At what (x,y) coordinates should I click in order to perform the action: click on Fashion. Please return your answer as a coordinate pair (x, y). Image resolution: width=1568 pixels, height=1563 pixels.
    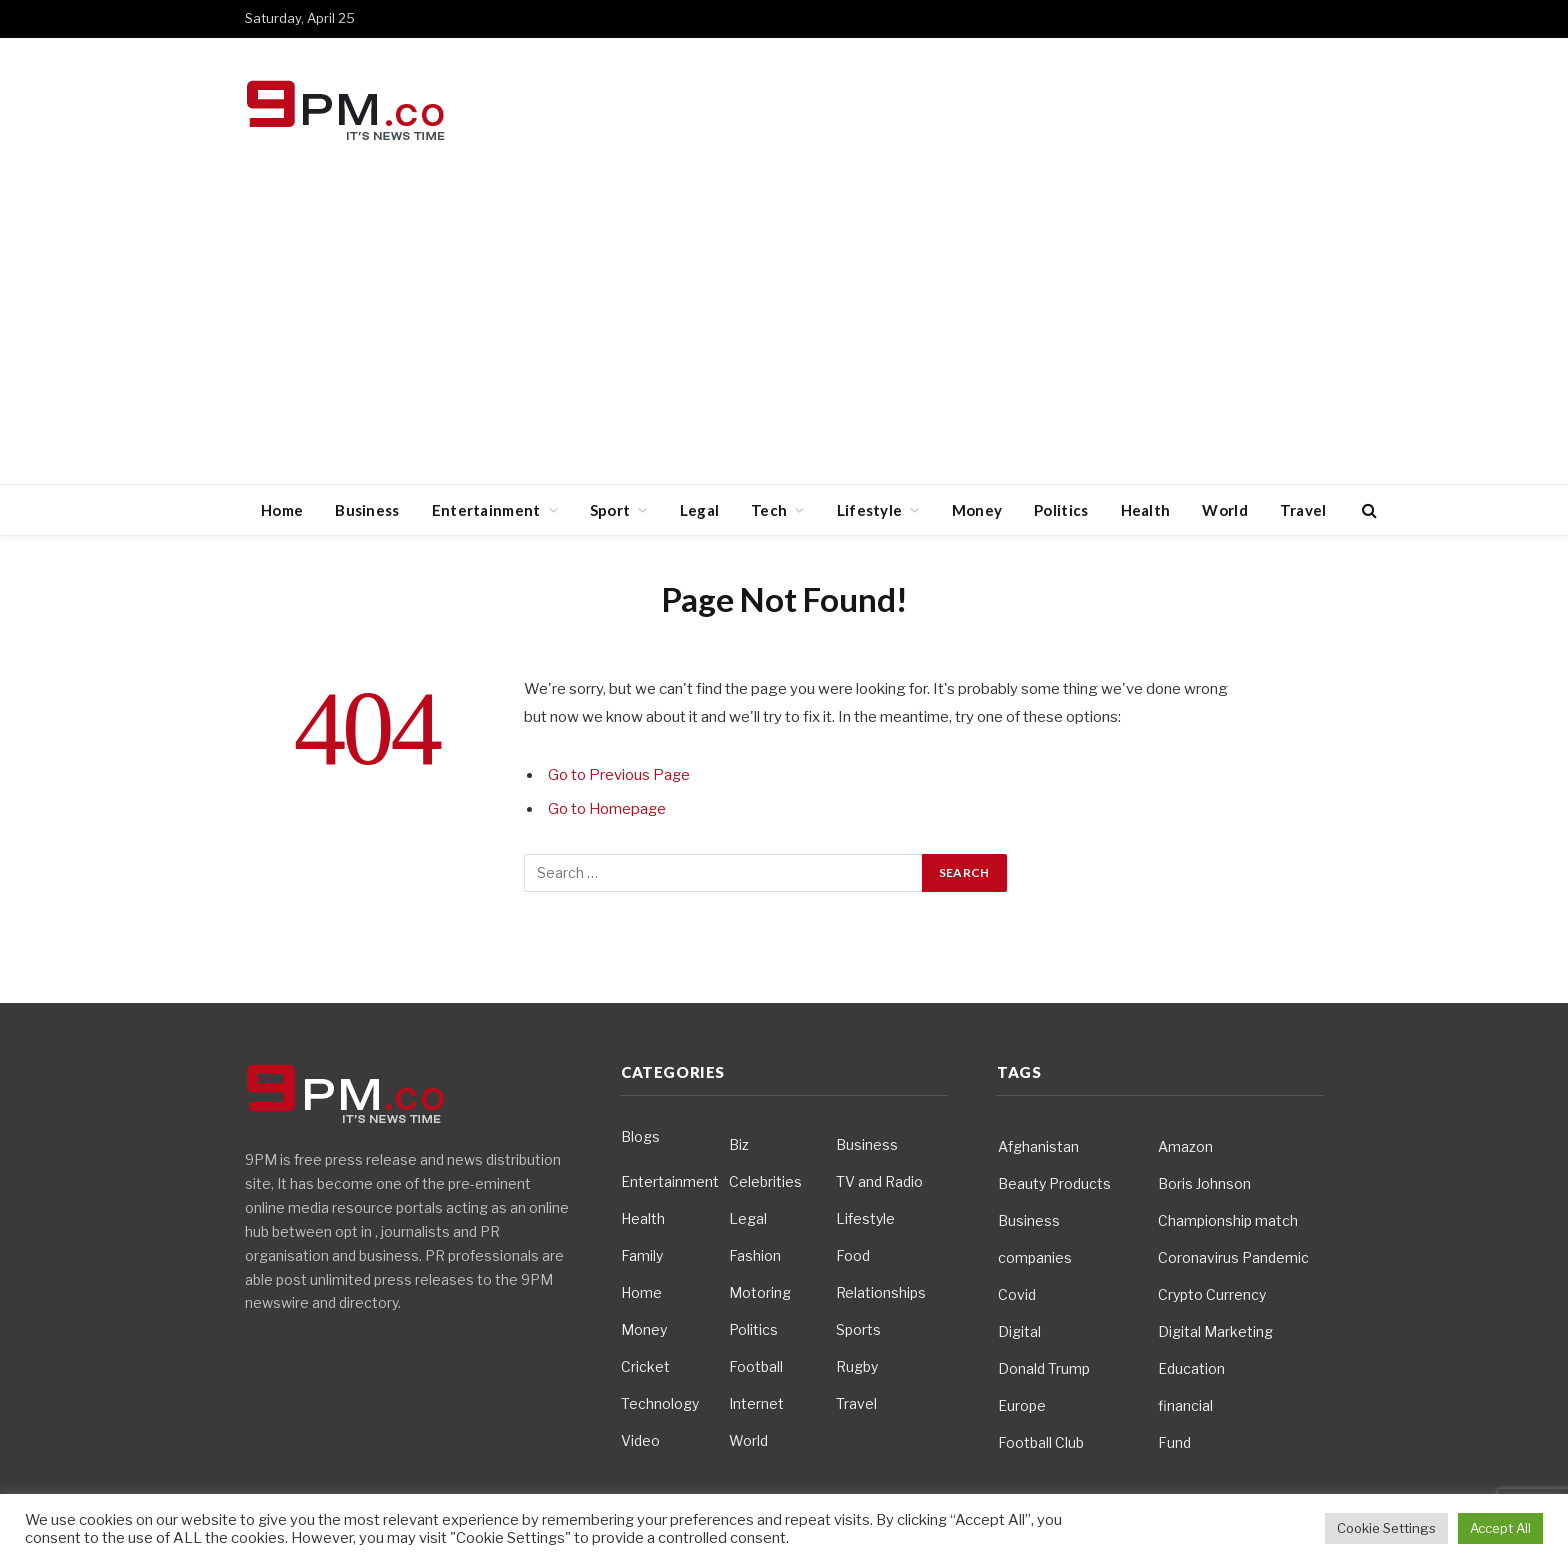
    Looking at the image, I should click on (755, 1255).